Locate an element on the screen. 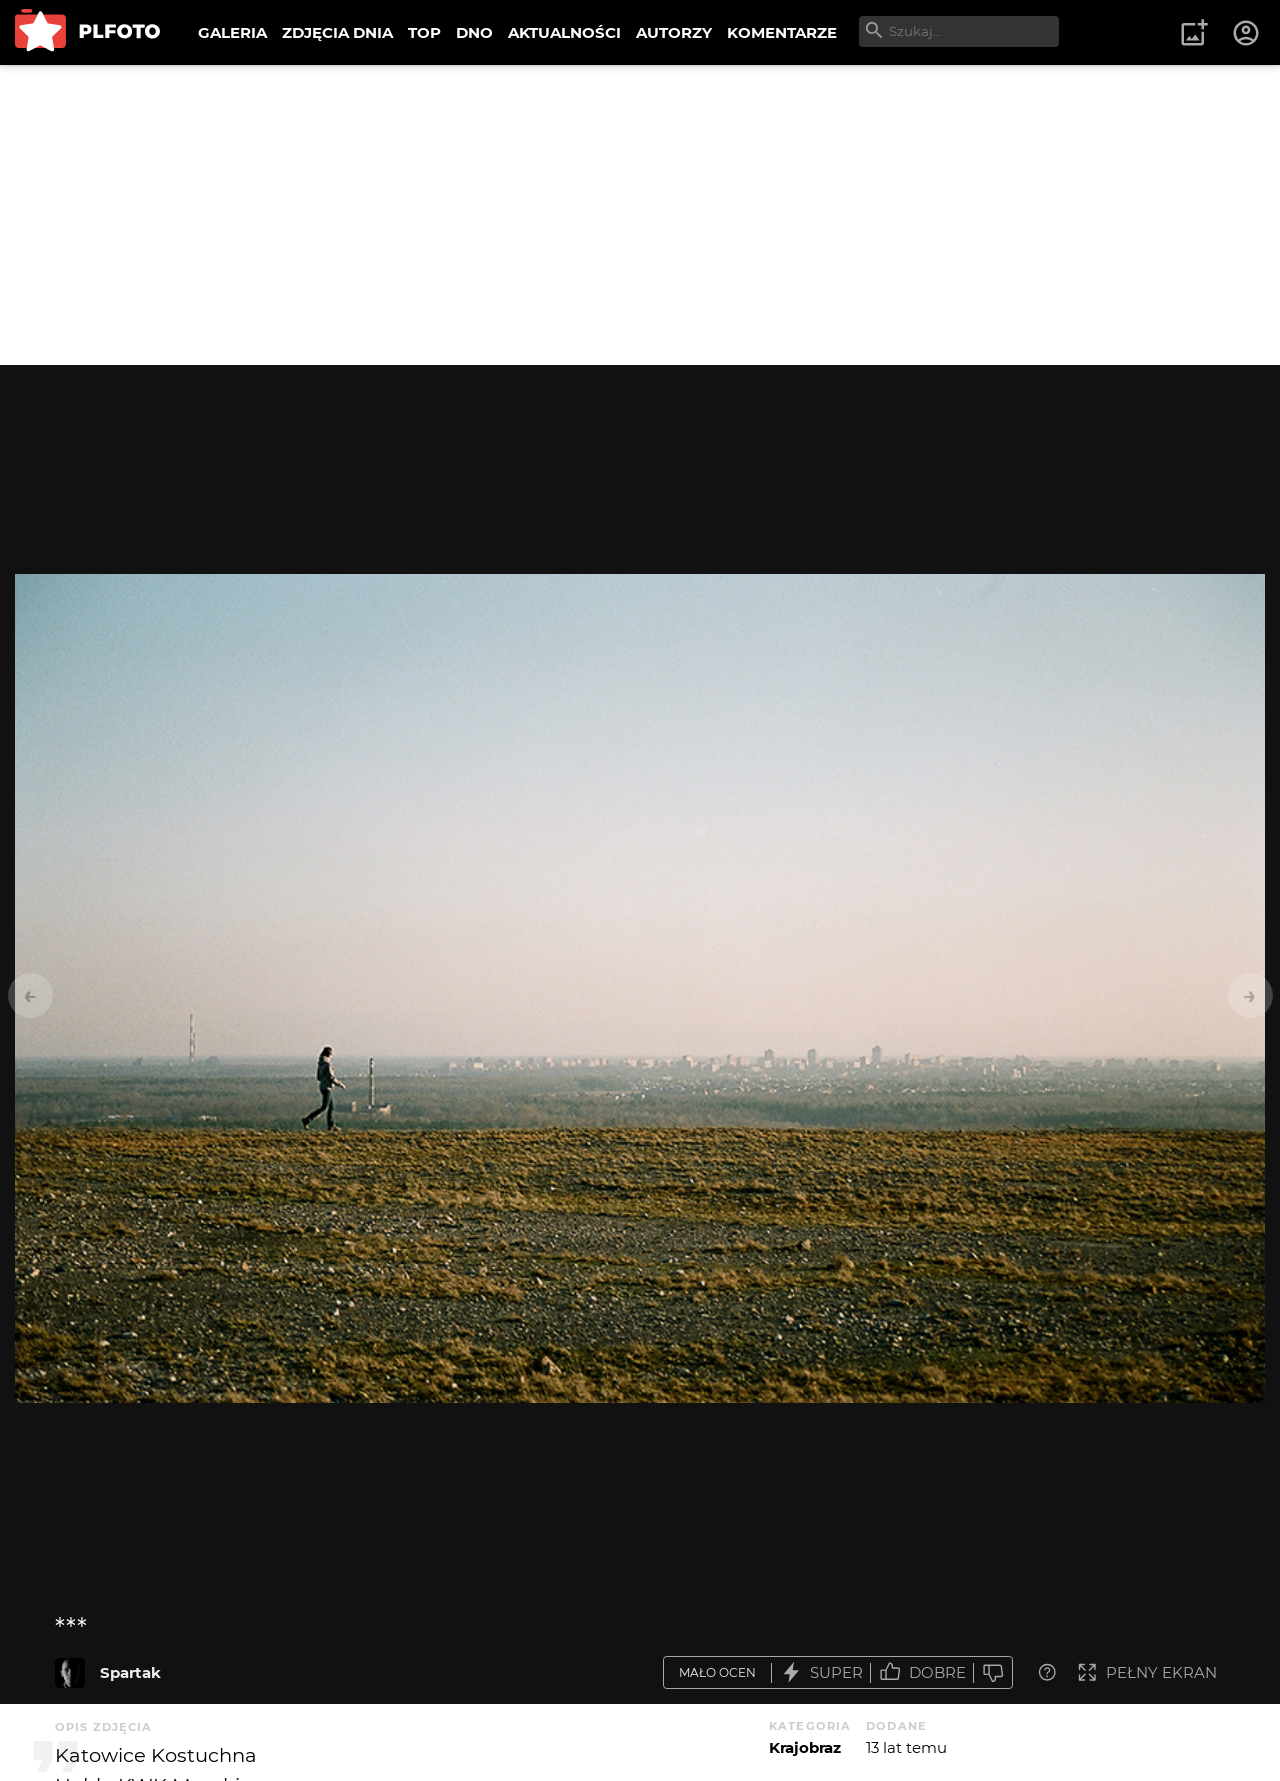 The height and width of the screenshot is (1781, 1280). DNO [menuitem] is located at coordinates (474, 32).